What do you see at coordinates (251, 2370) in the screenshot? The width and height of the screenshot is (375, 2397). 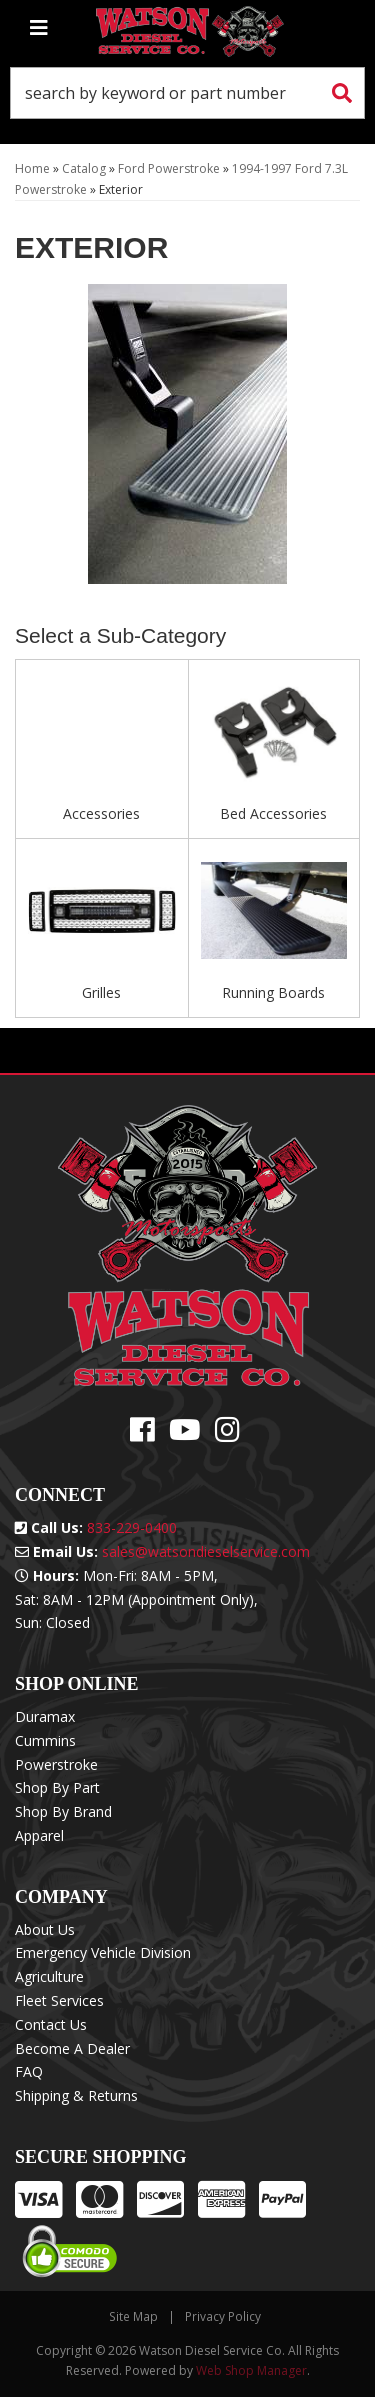 I see `Web Shop Manager` at bounding box center [251, 2370].